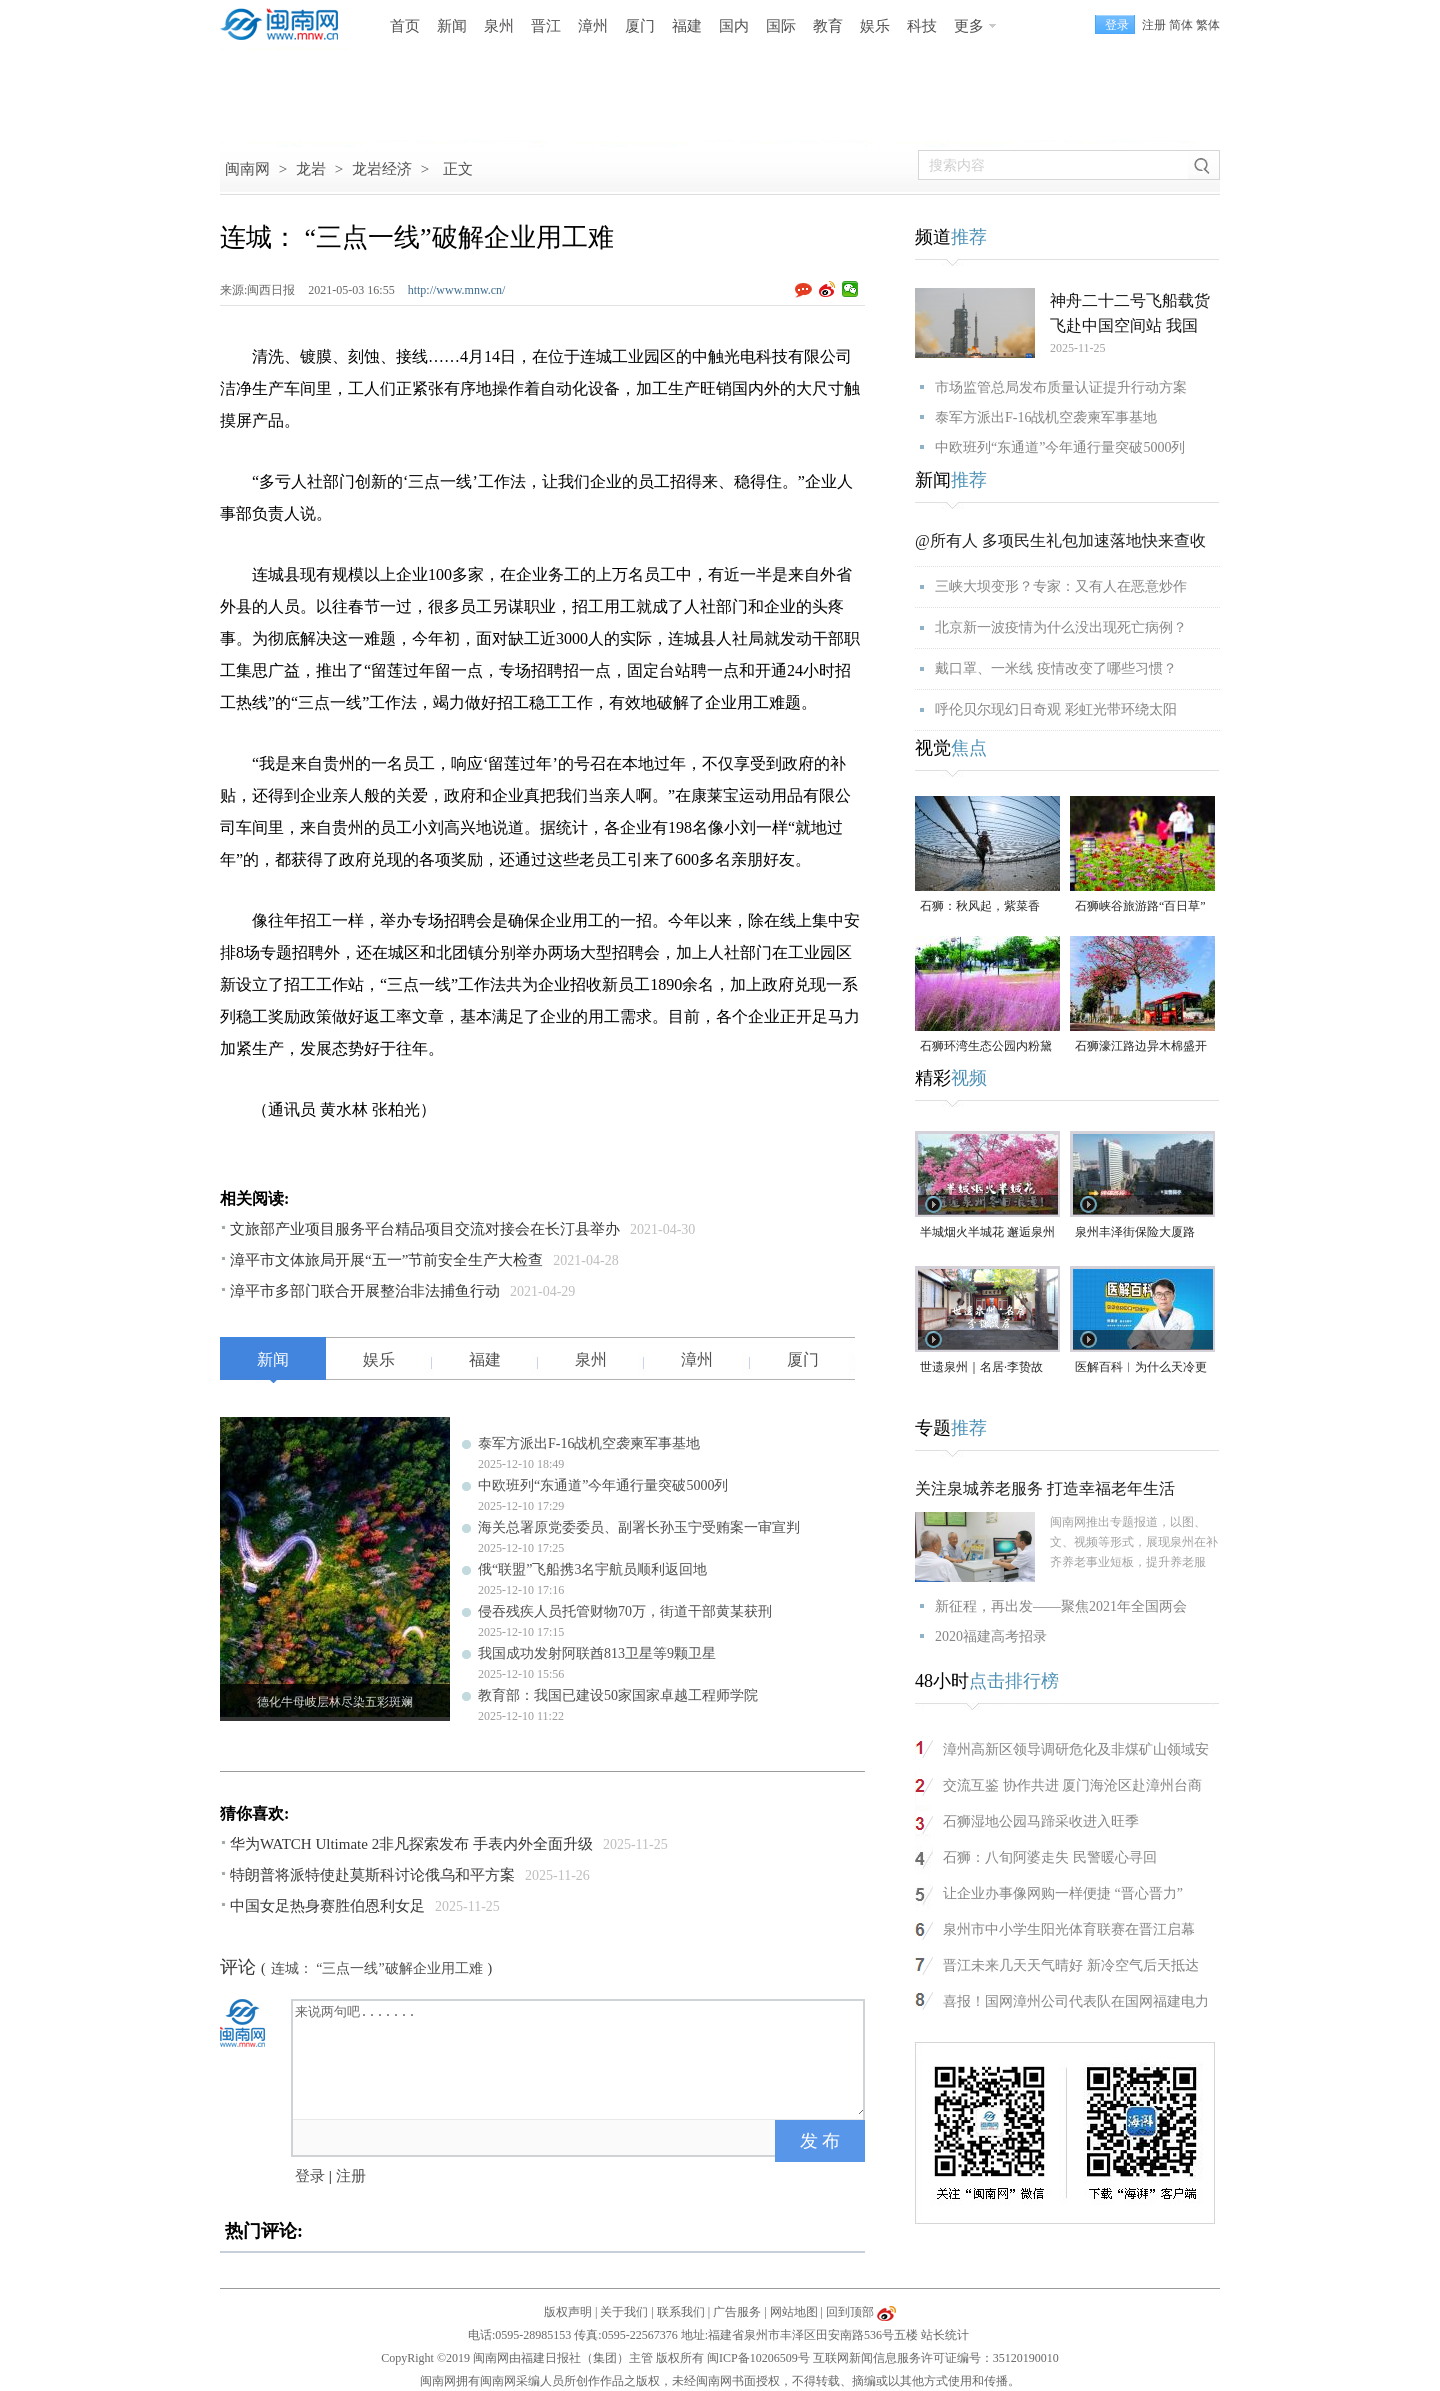  What do you see at coordinates (640, 26) in the screenshot?
I see `厦门` at bounding box center [640, 26].